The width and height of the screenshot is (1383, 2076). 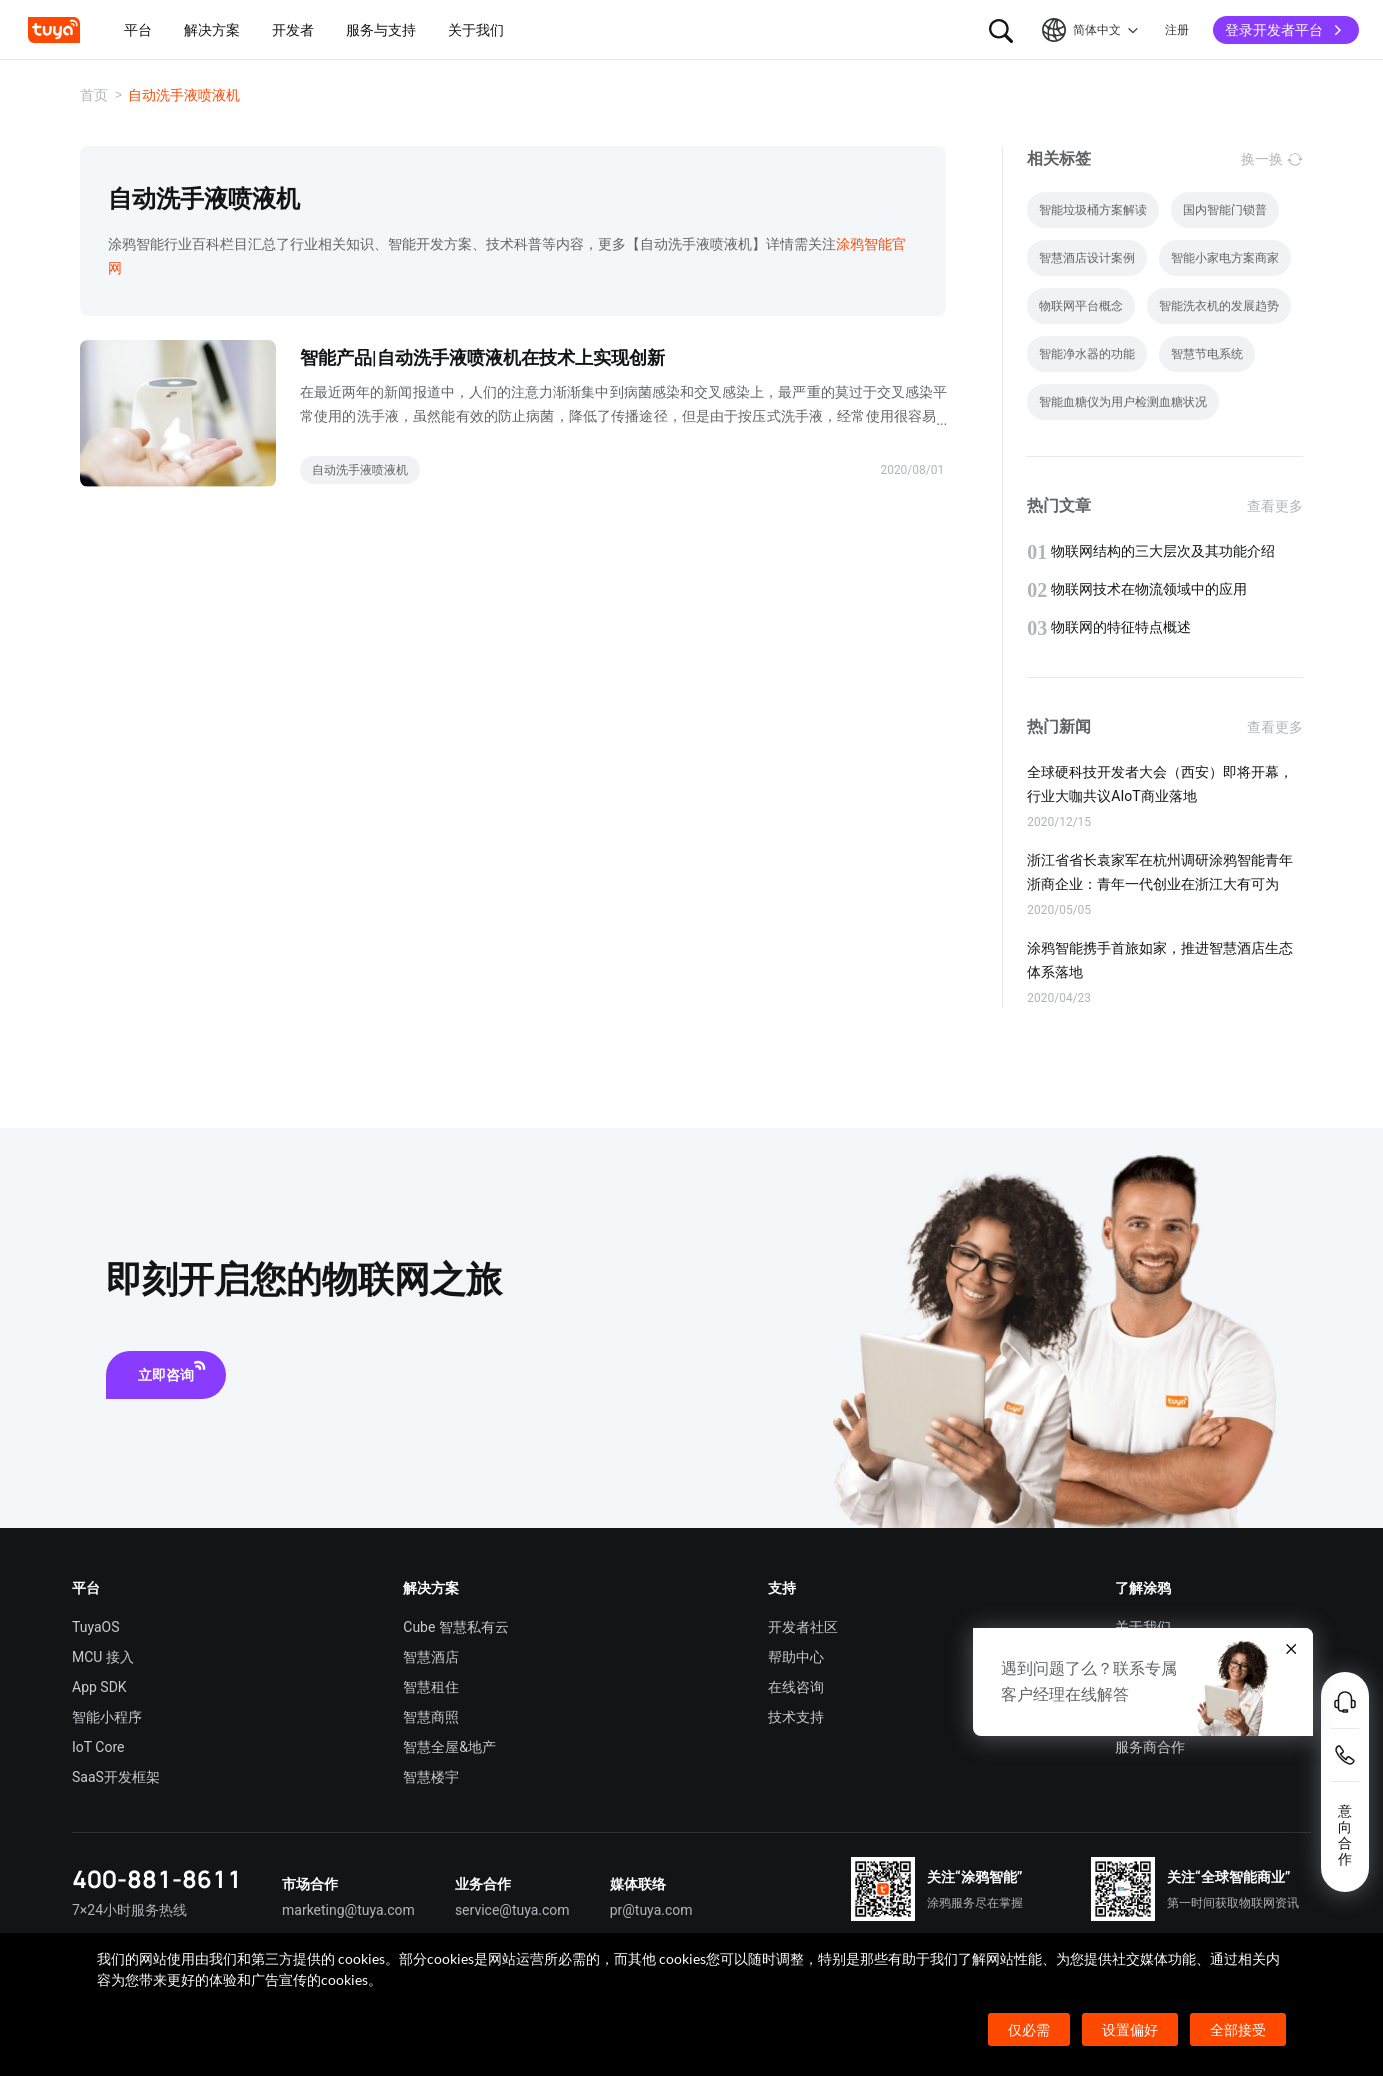 I want to click on 关于我们, so click(x=1143, y=1627).